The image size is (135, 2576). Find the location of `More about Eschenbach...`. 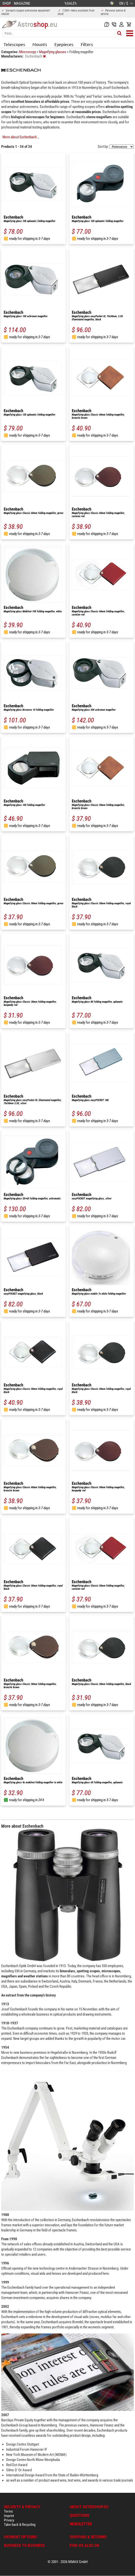

More about Eschenbach... is located at coordinates (21, 137).